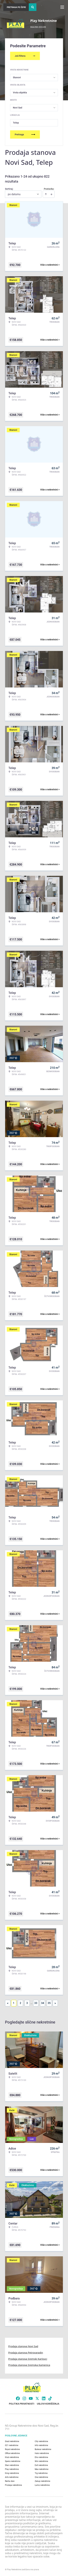  I want to click on [Visit our Youtube channel], so click(31, 2398).